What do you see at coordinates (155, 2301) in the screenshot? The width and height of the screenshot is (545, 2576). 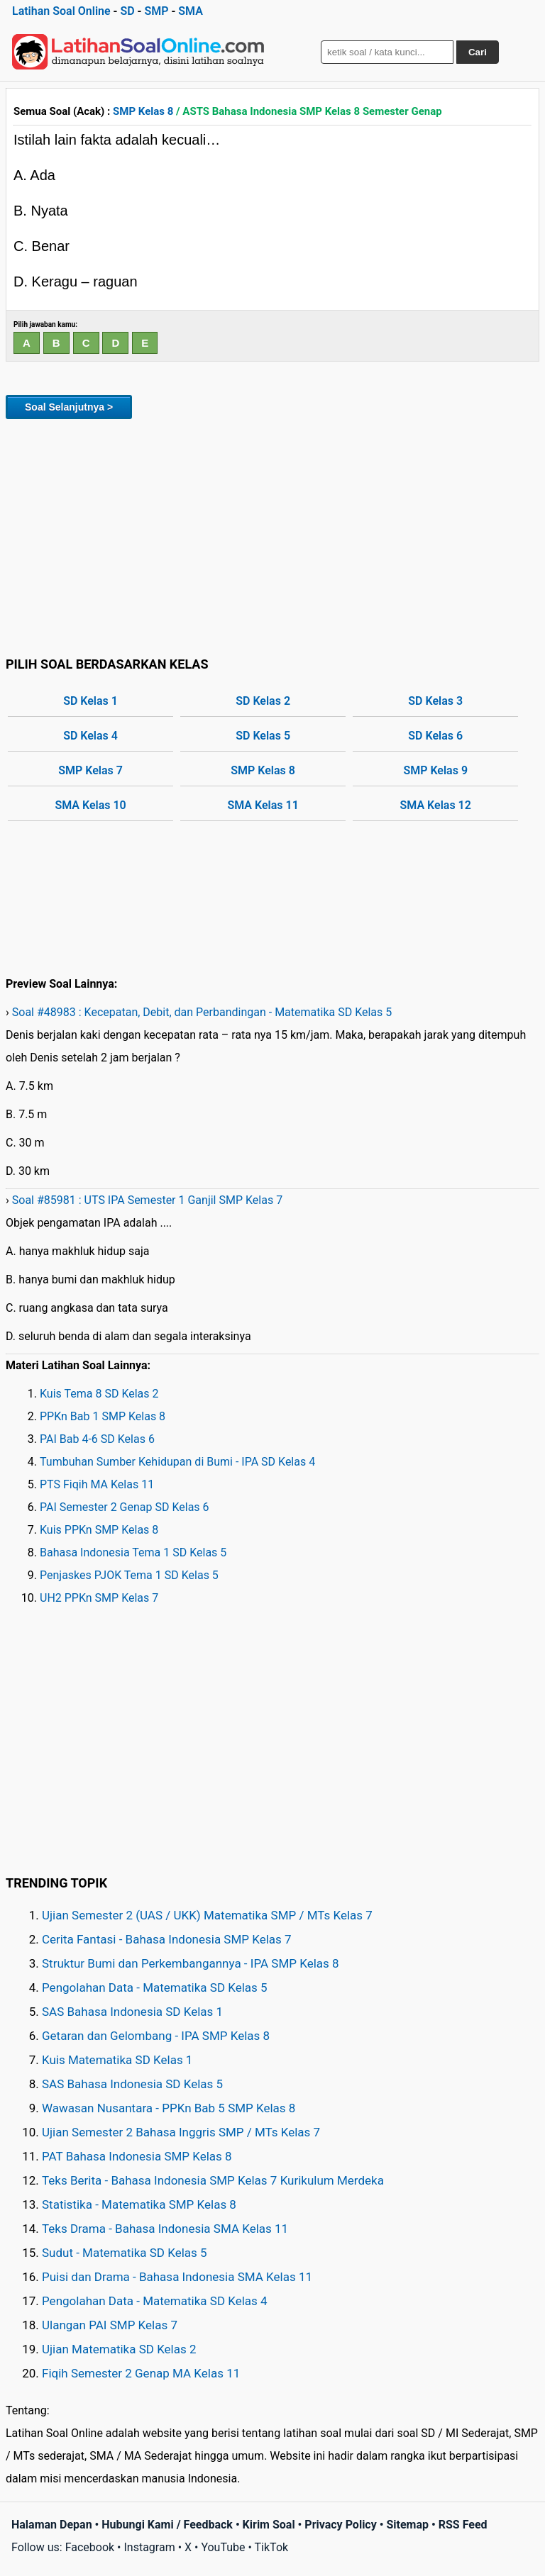 I see `Pengolahan Data - Matematika SD Kelas 4` at bounding box center [155, 2301].